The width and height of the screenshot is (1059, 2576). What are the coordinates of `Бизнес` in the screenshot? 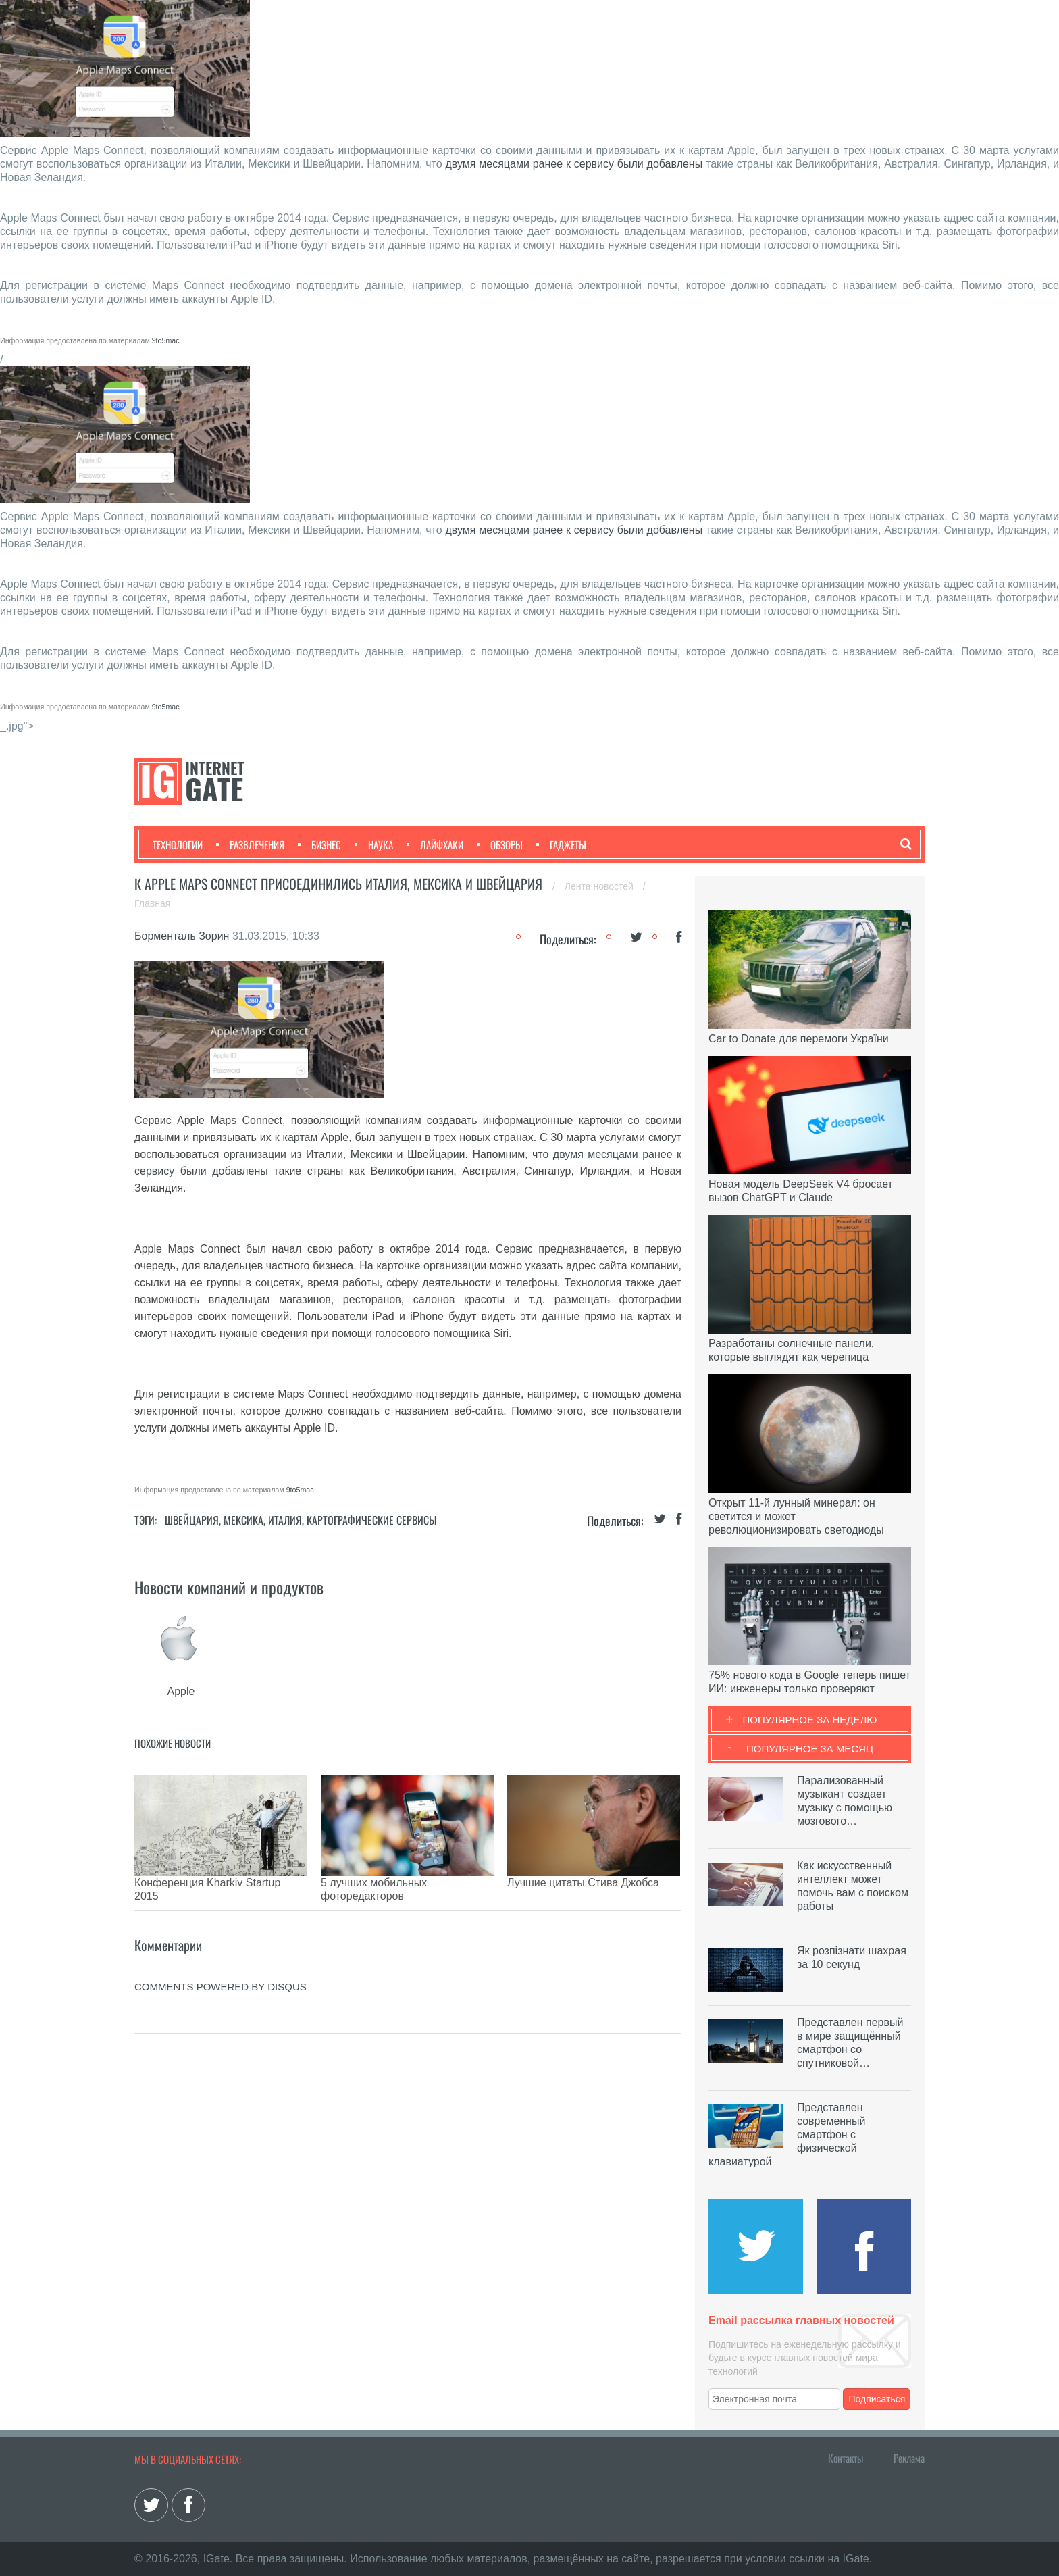 It's located at (319, 844).